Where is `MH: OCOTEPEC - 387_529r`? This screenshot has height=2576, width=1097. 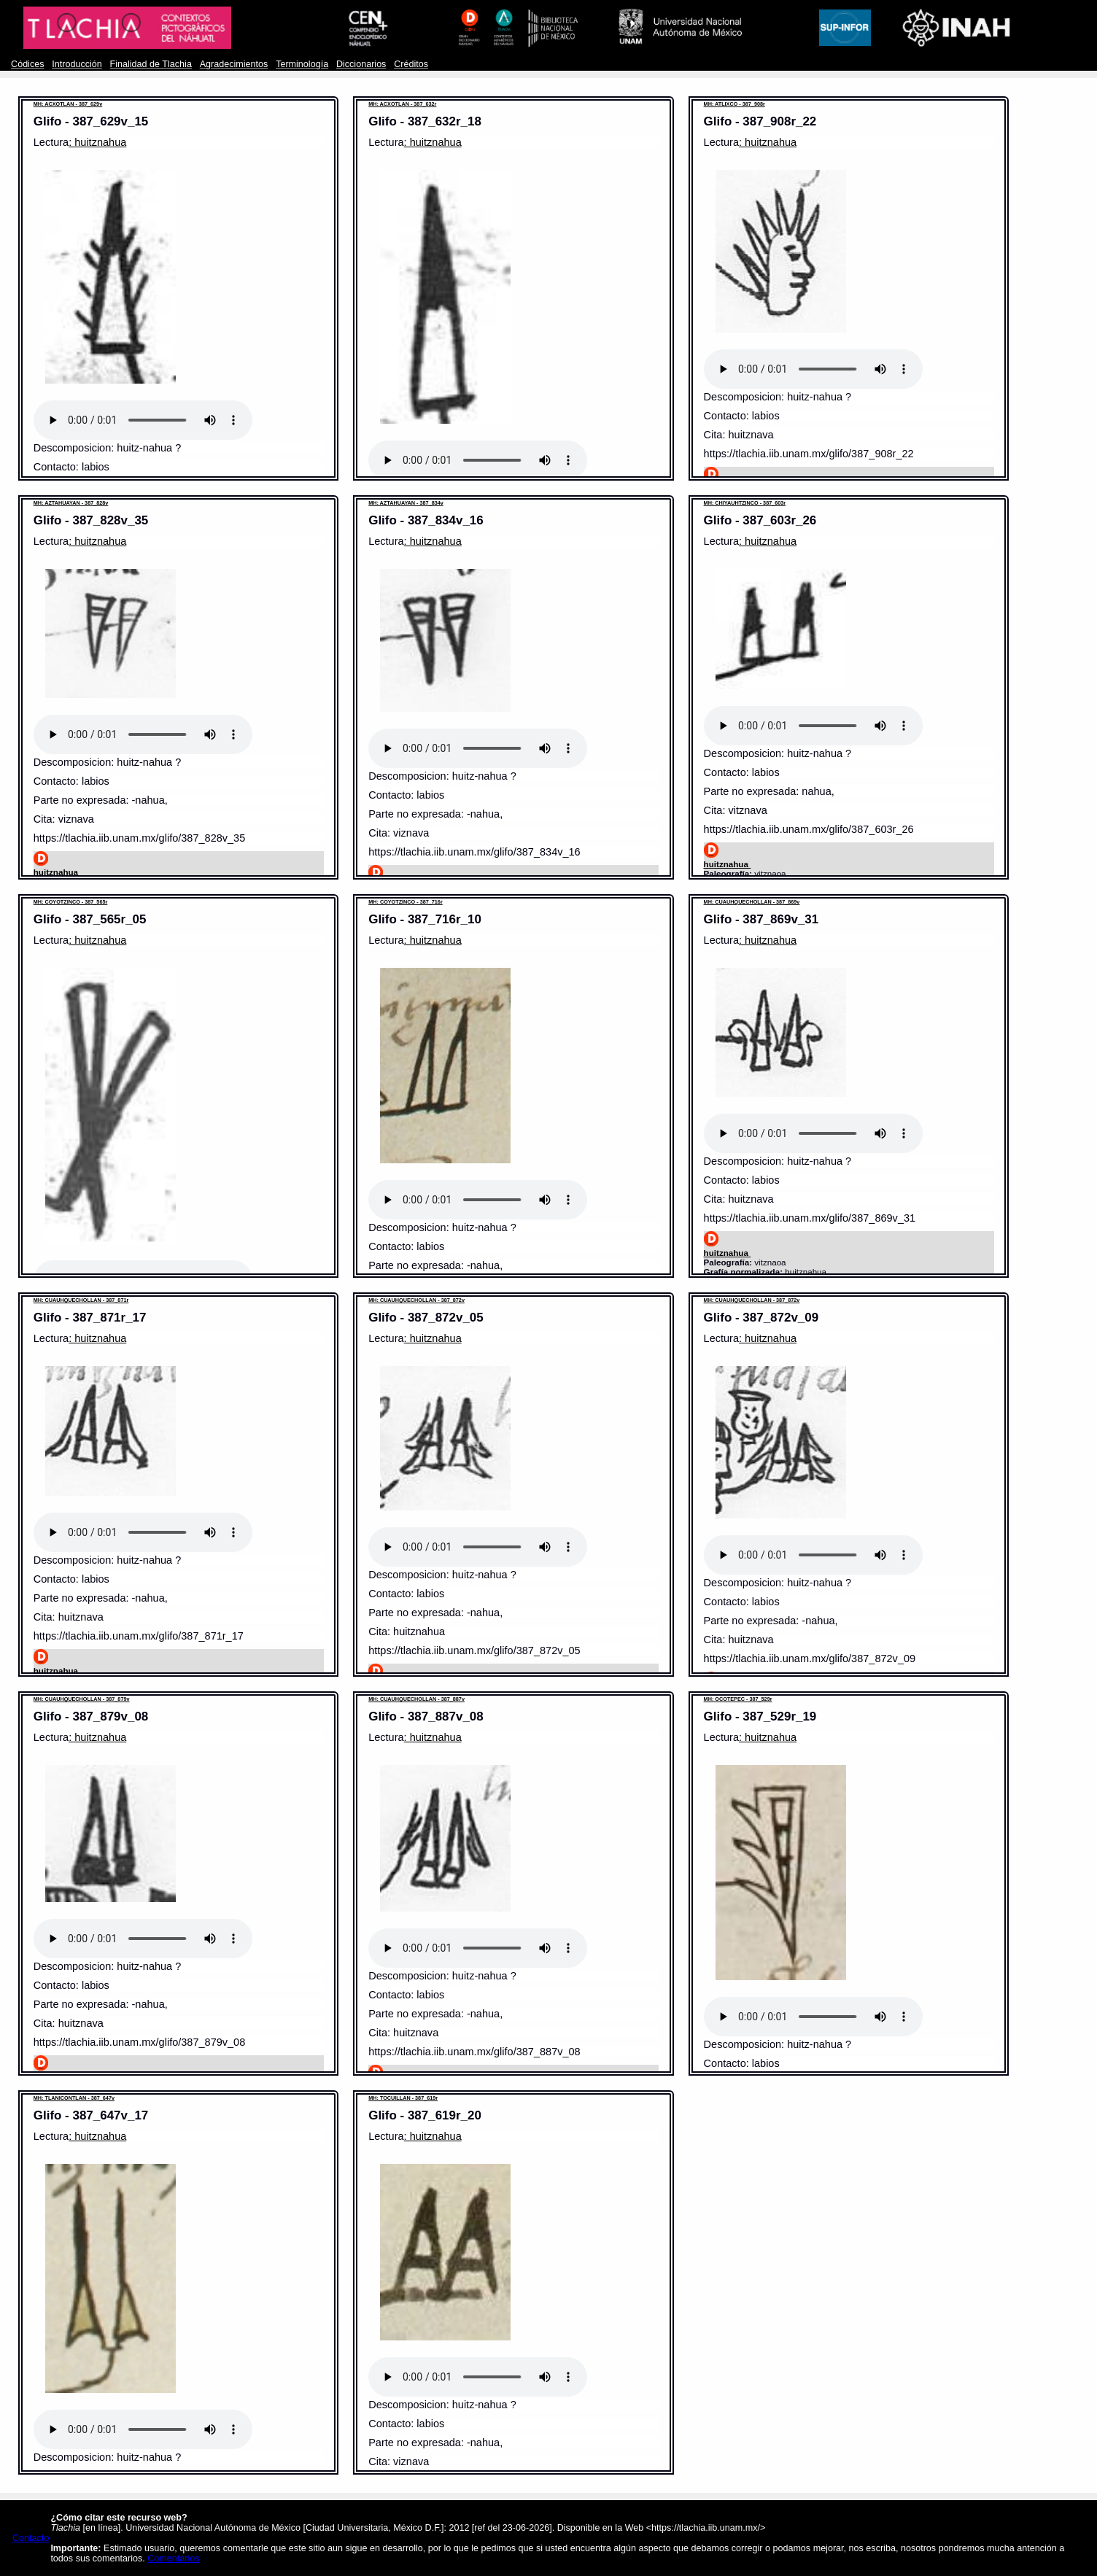
MH: OCOTEPEC - 387_529r is located at coordinates (738, 1699).